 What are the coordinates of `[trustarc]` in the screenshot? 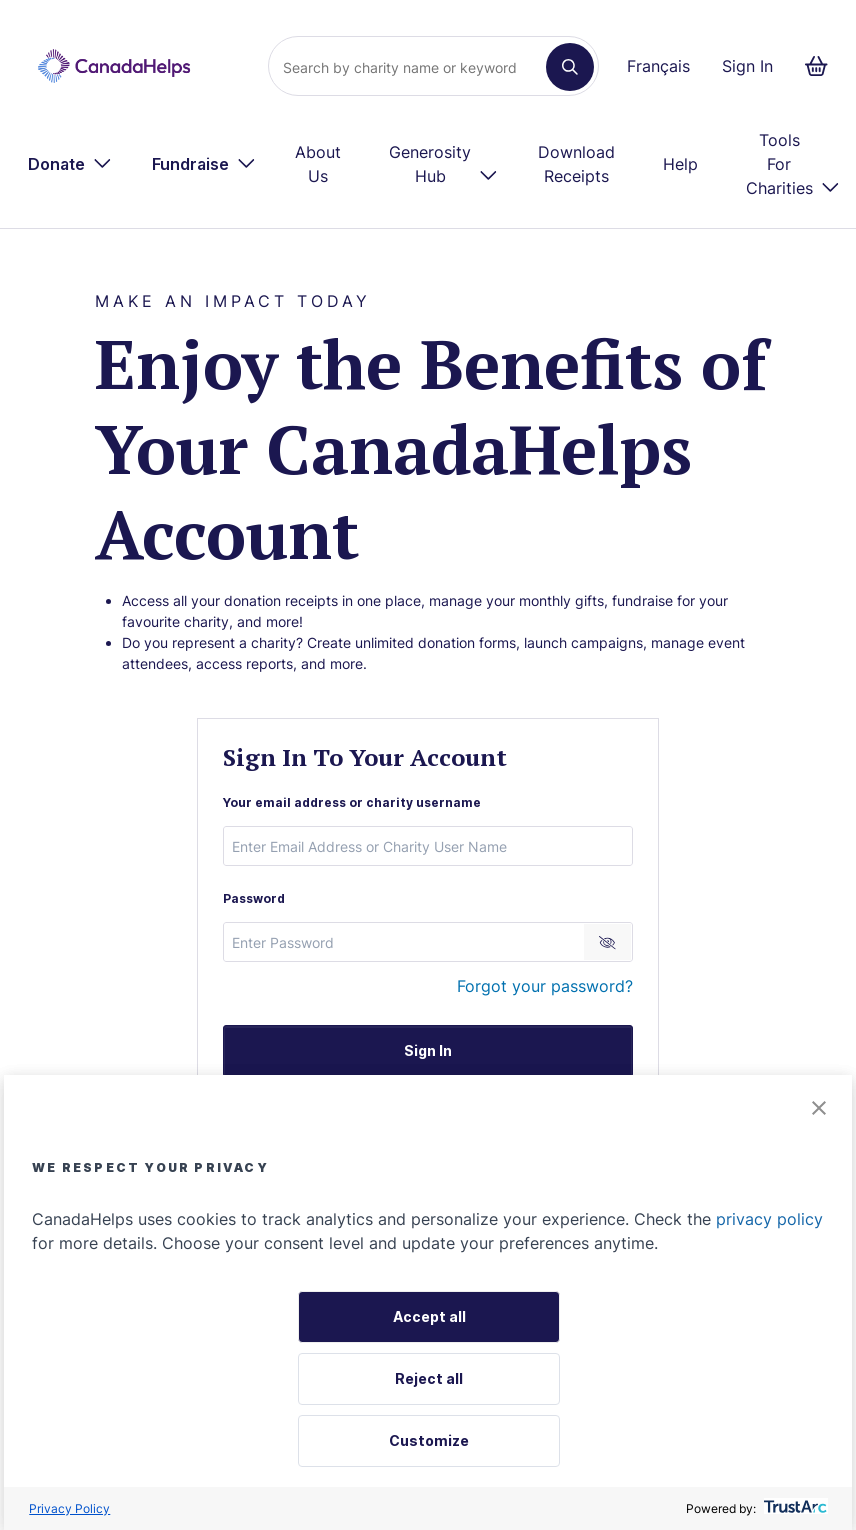 It's located at (793, 1508).